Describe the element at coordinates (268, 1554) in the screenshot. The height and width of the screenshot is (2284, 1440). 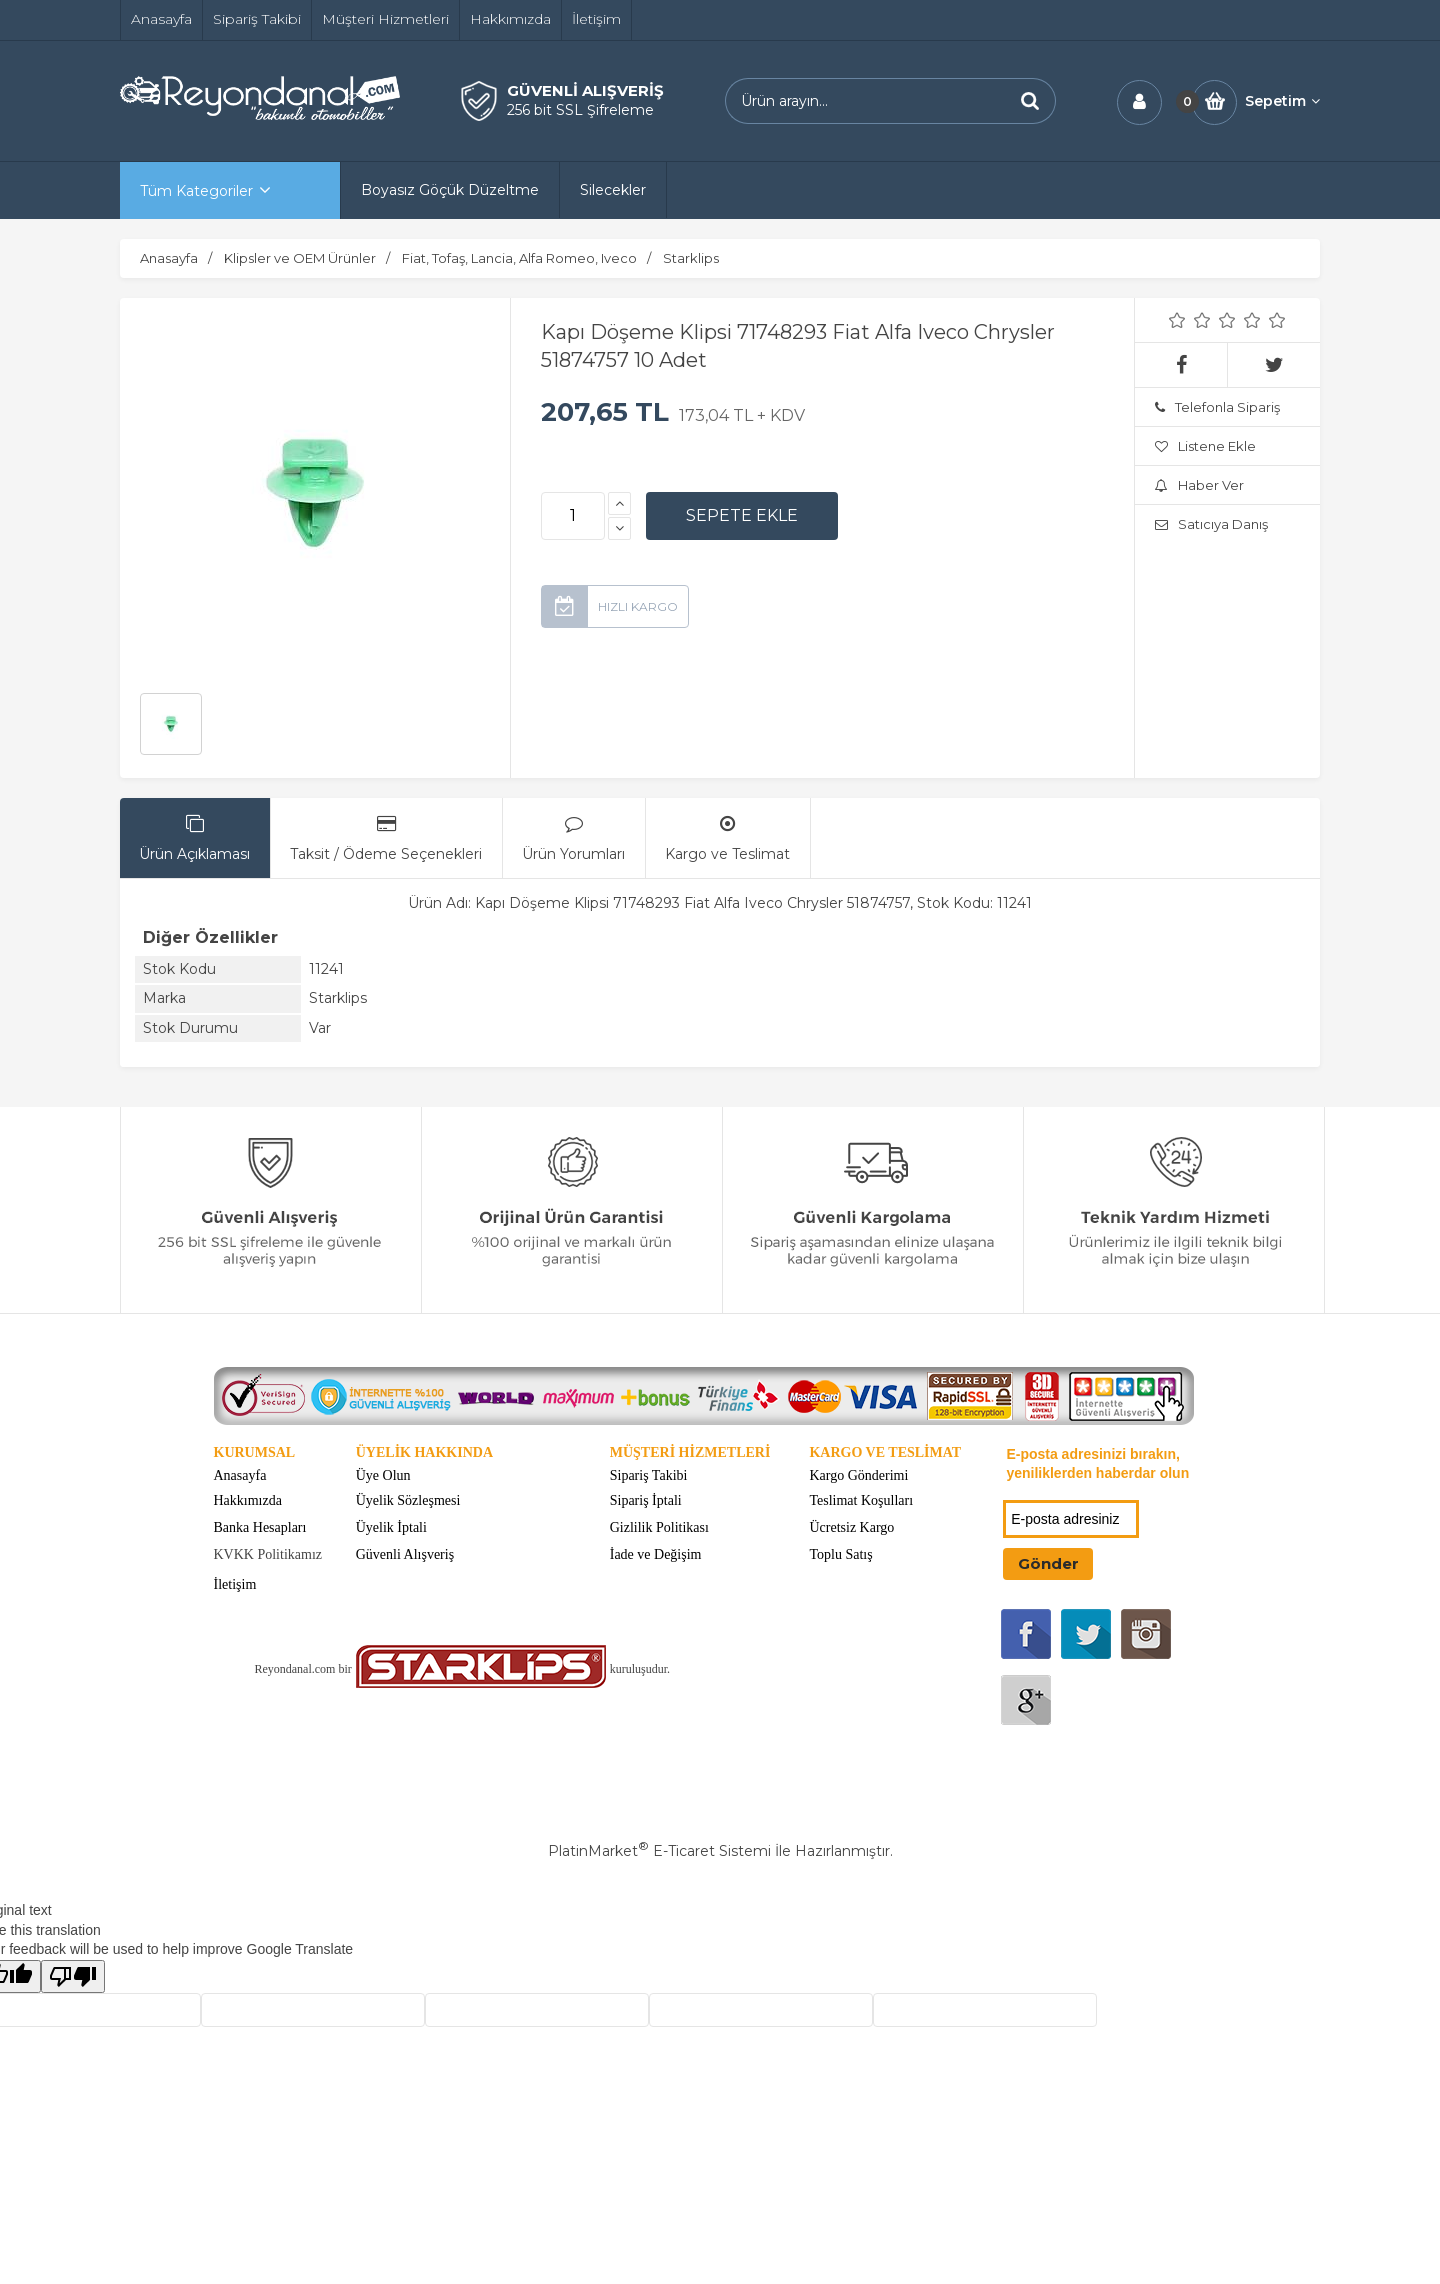
I see `KVKK Politikamız` at that location.